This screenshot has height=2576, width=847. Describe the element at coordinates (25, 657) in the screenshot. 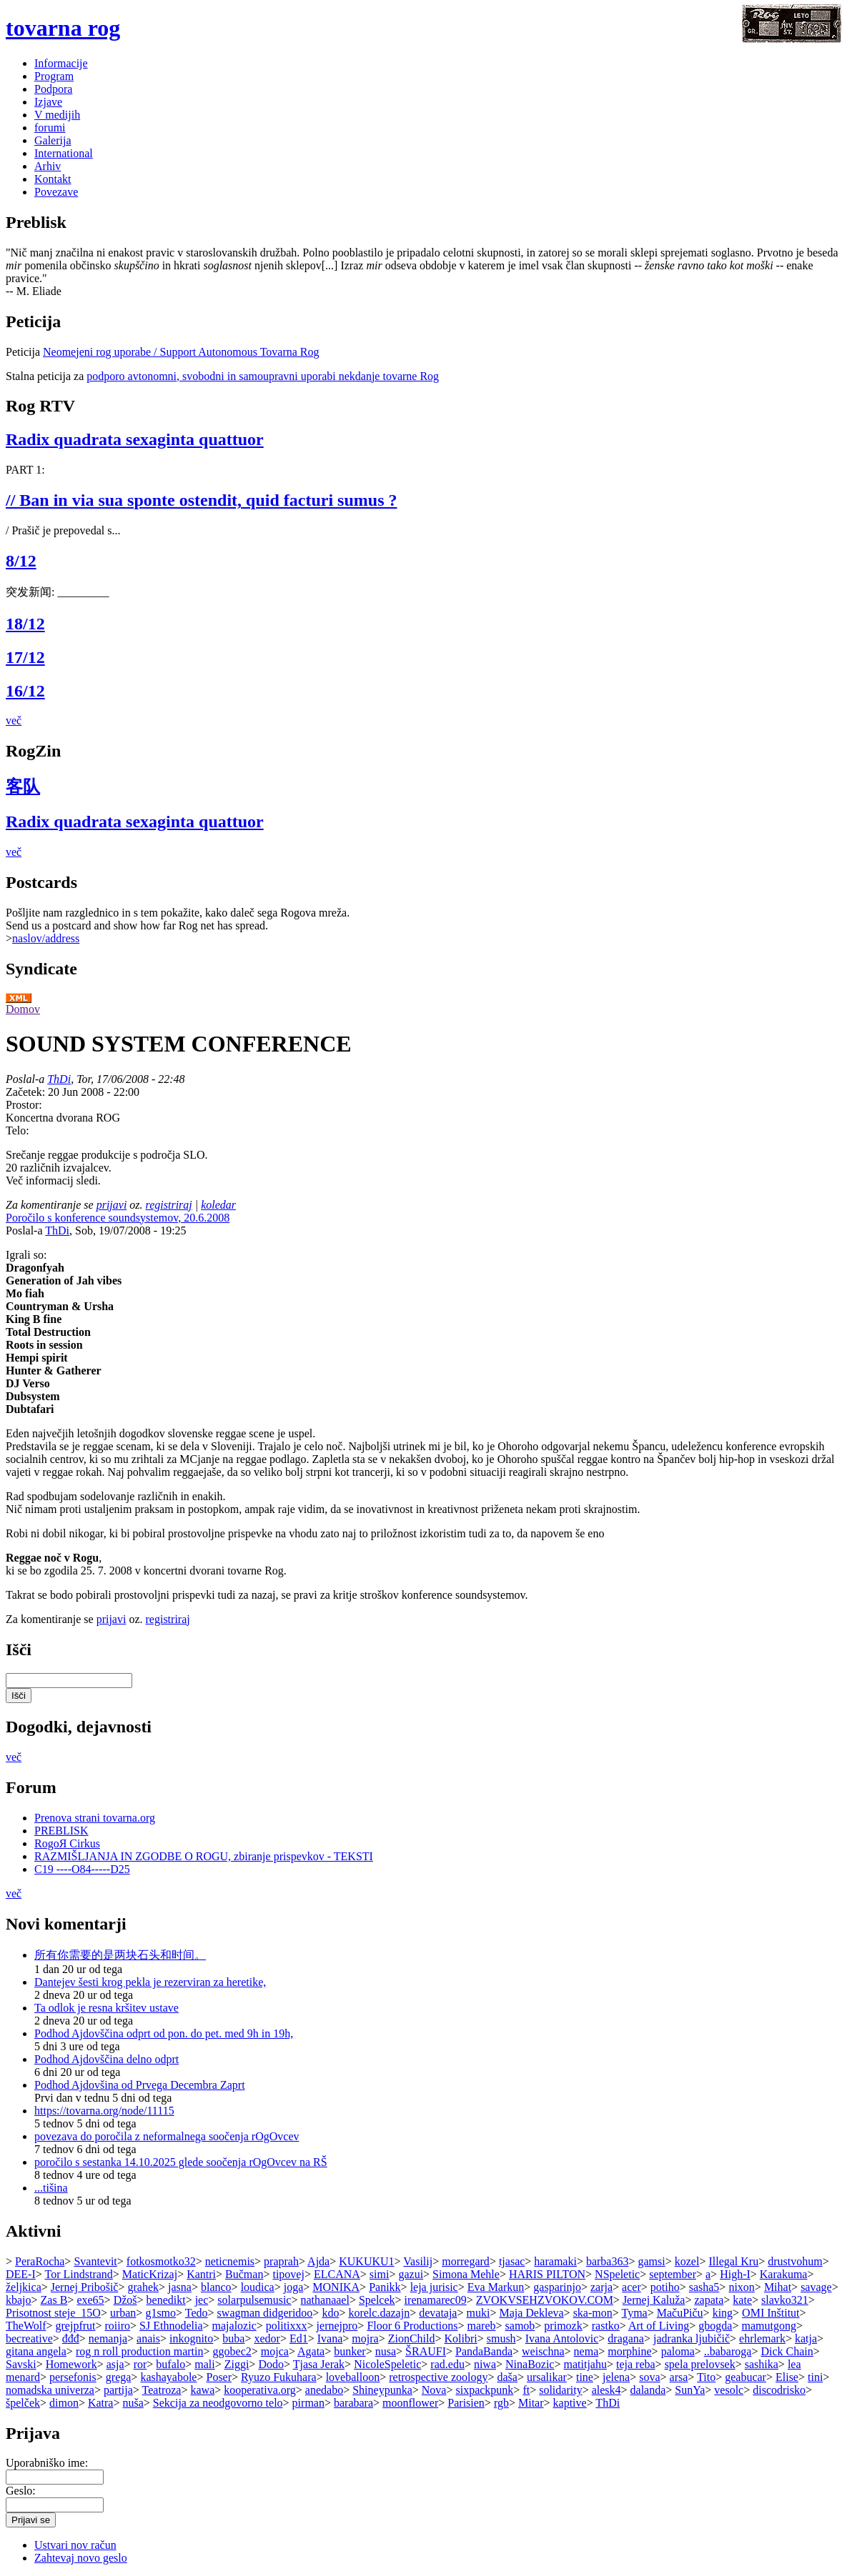

I see `17/12` at that location.